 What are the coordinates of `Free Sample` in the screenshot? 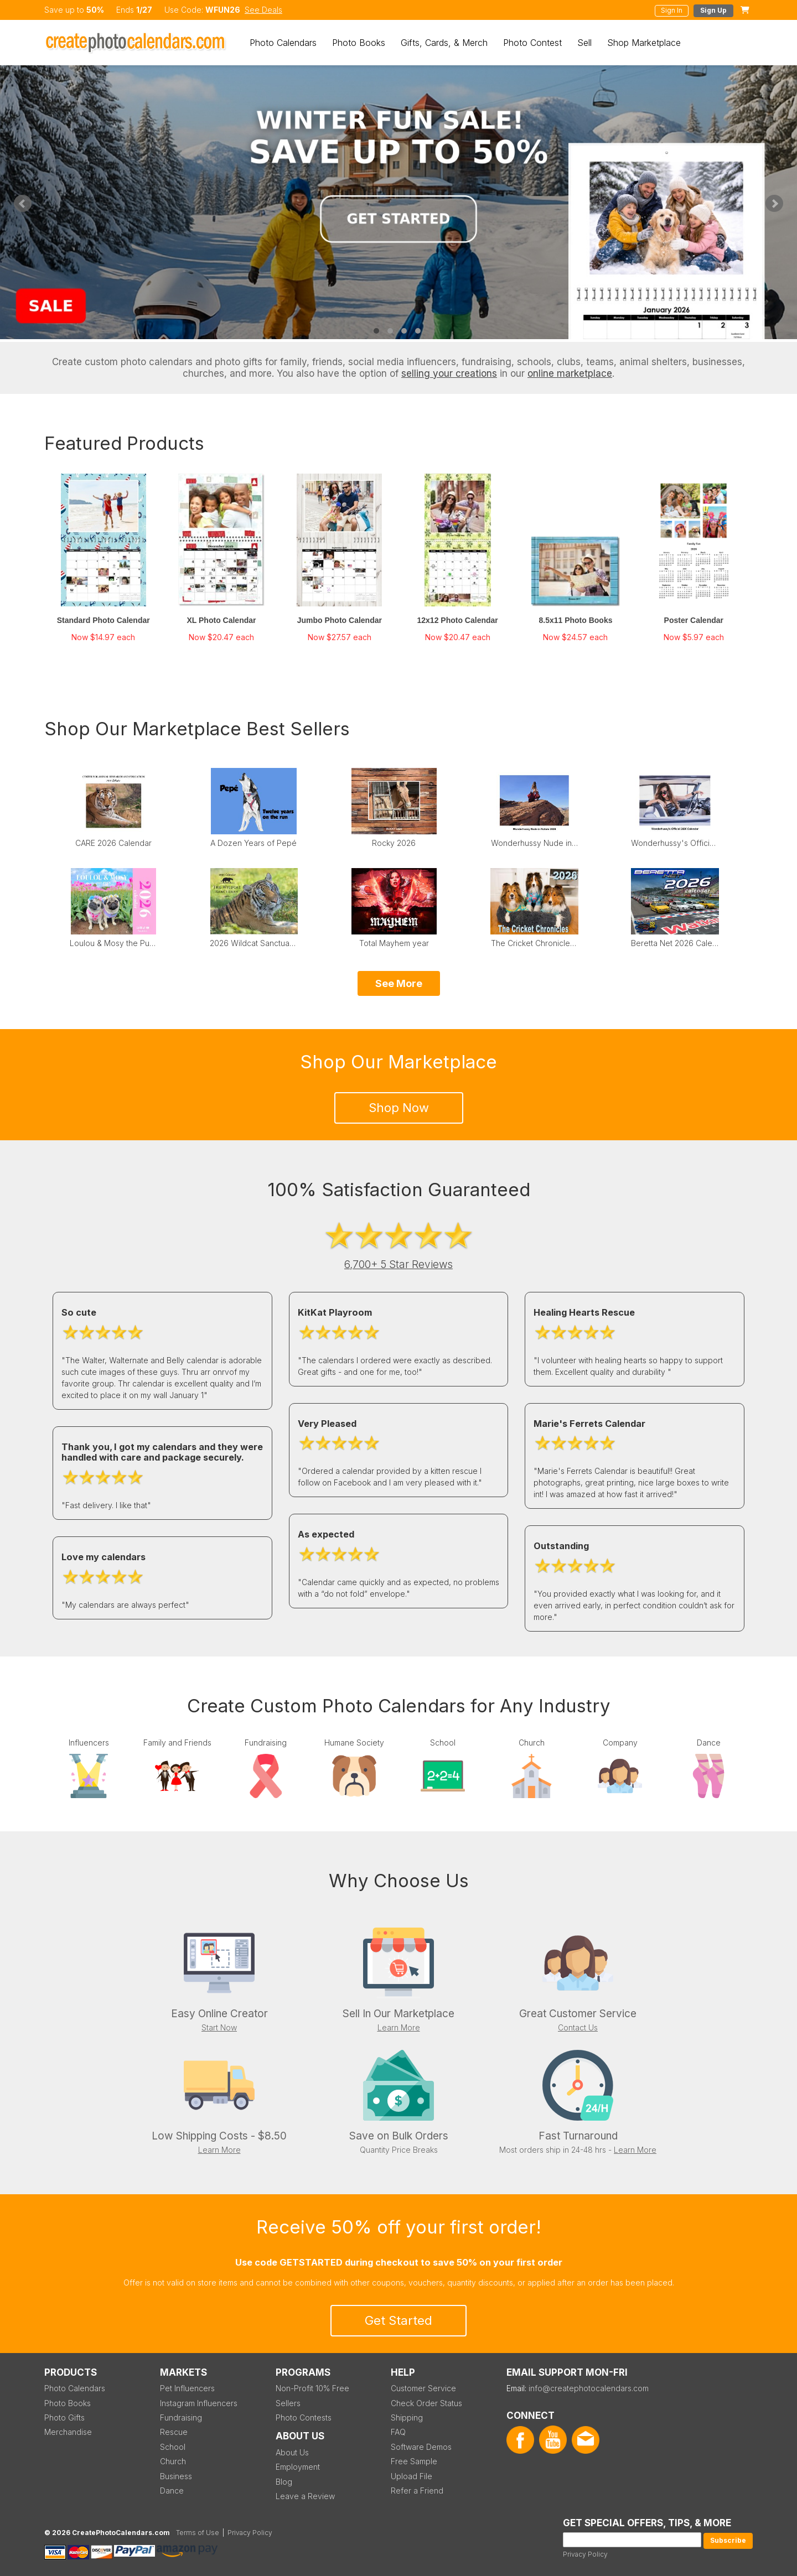 It's located at (414, 2461).